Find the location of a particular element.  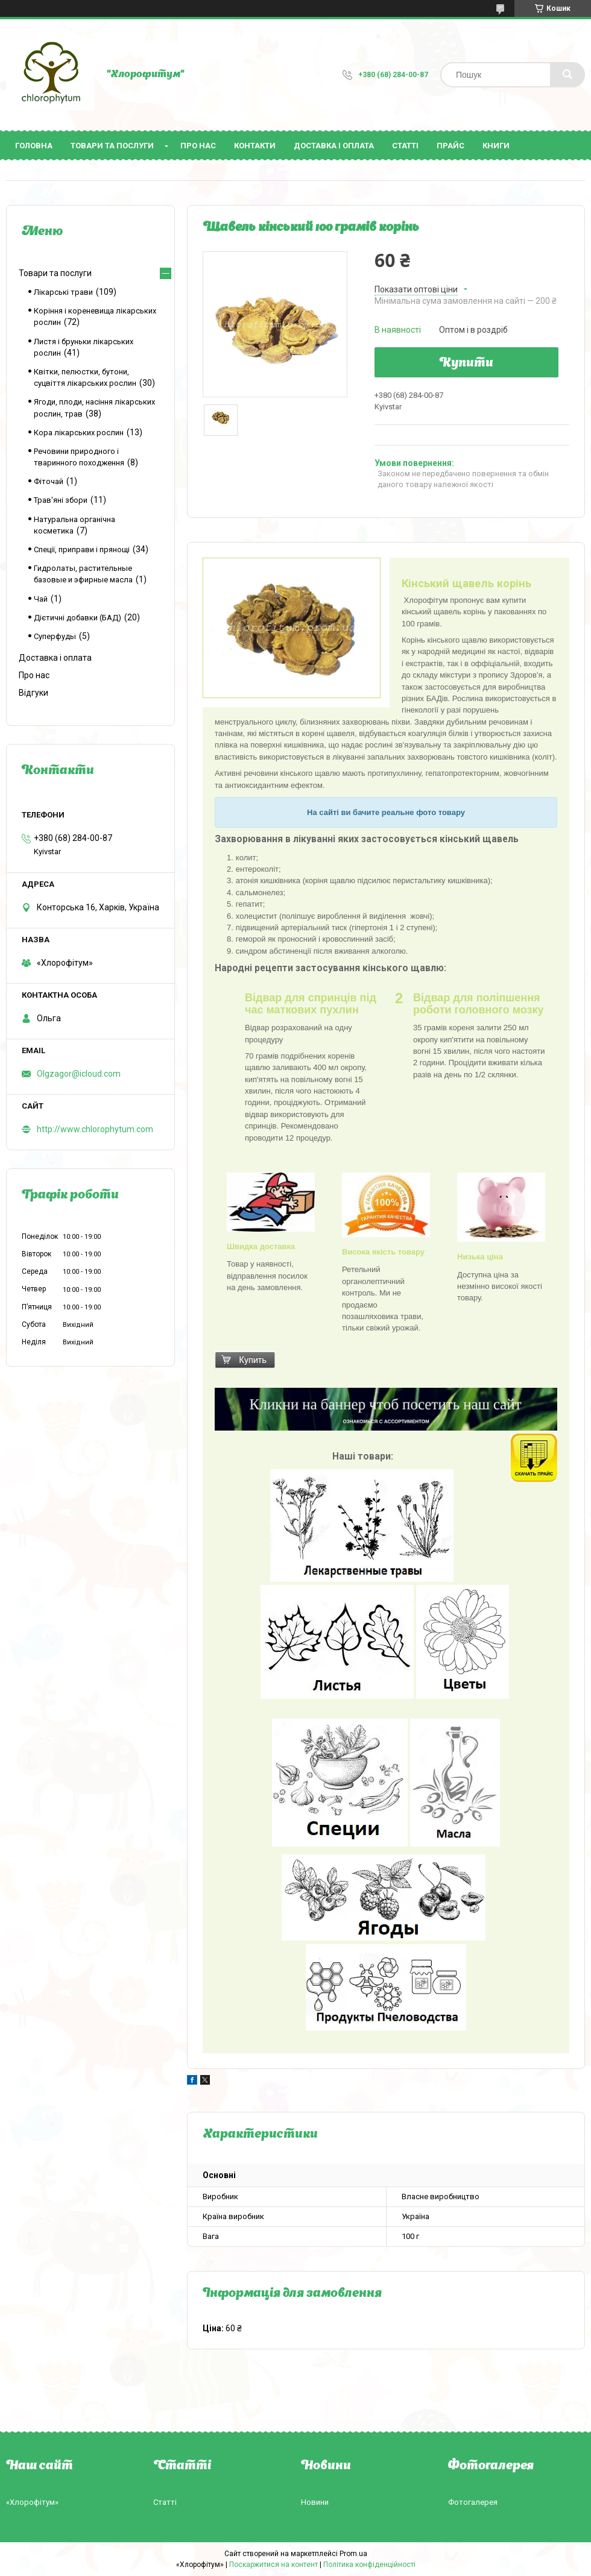

Про нас is located at coordinates (198, 145).